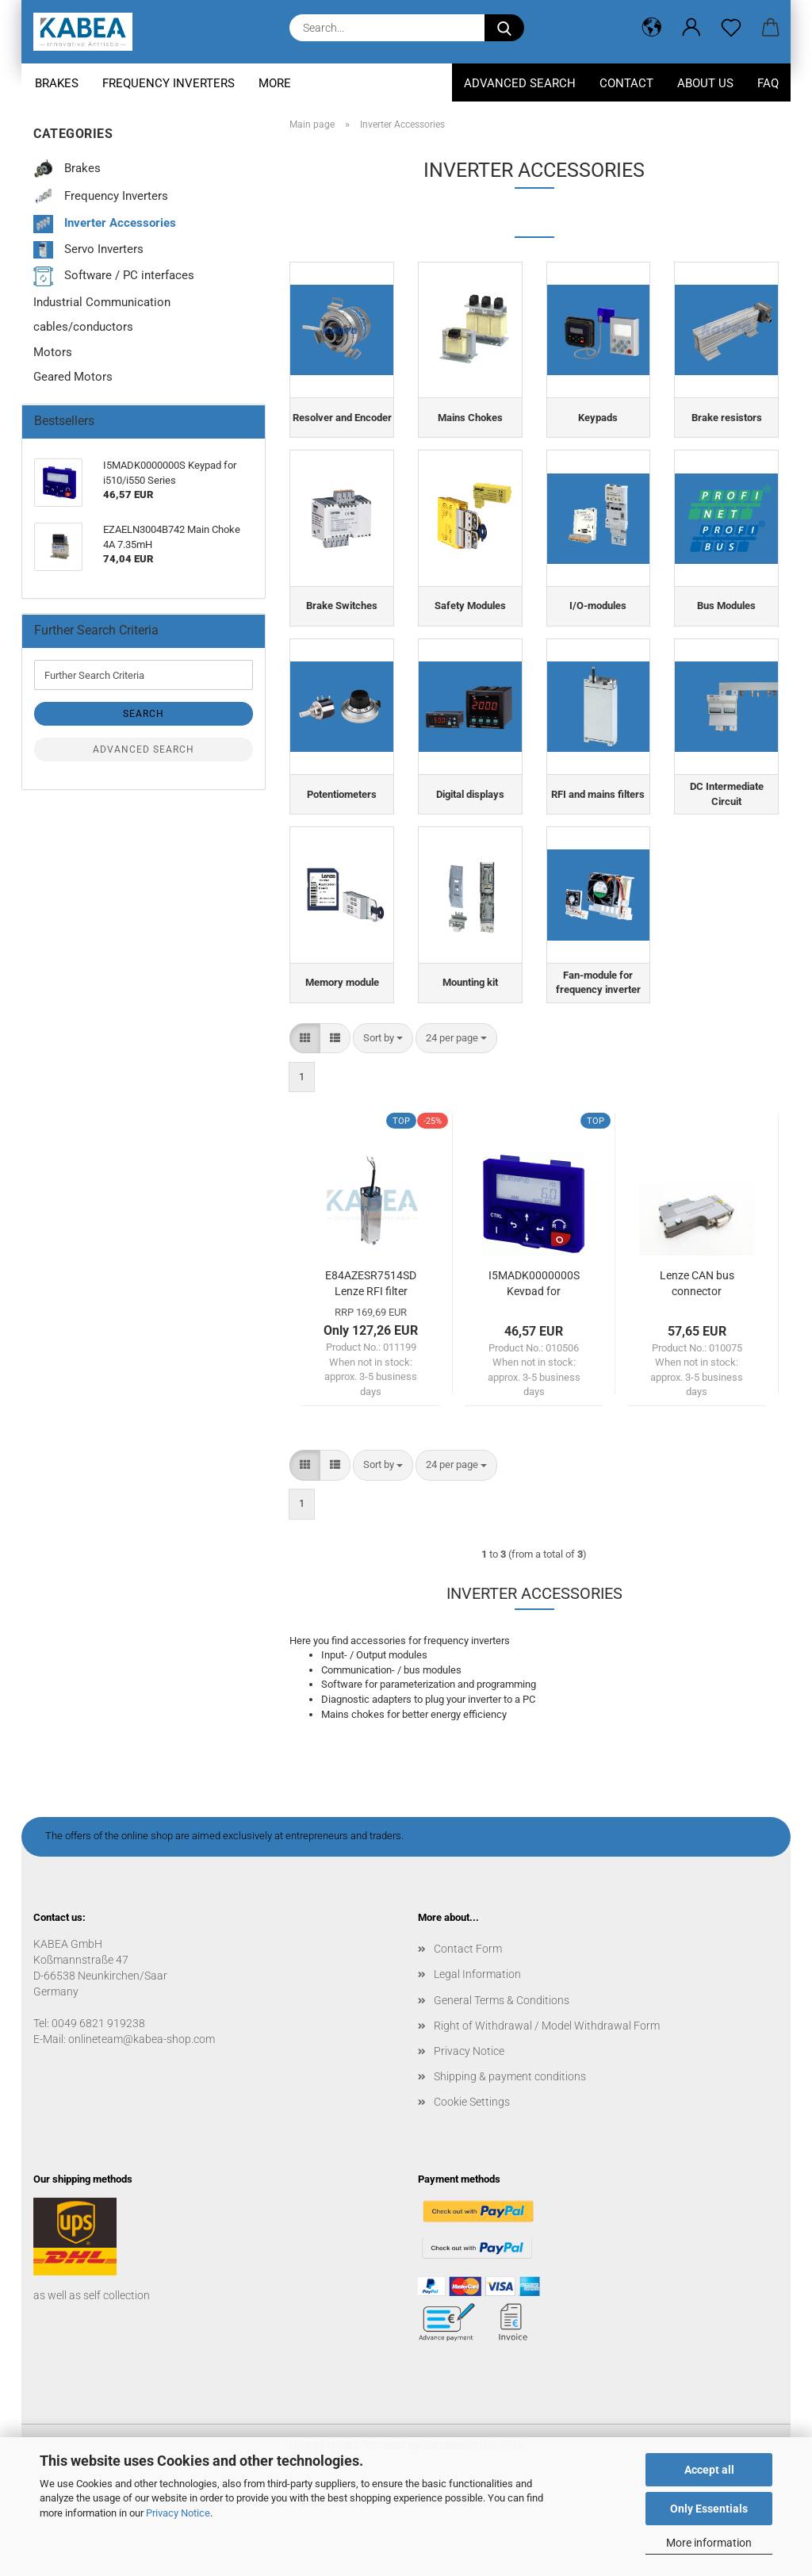  Describe the element at coordinates (709, 2542) in the screenshot. I see `More information` at that location.